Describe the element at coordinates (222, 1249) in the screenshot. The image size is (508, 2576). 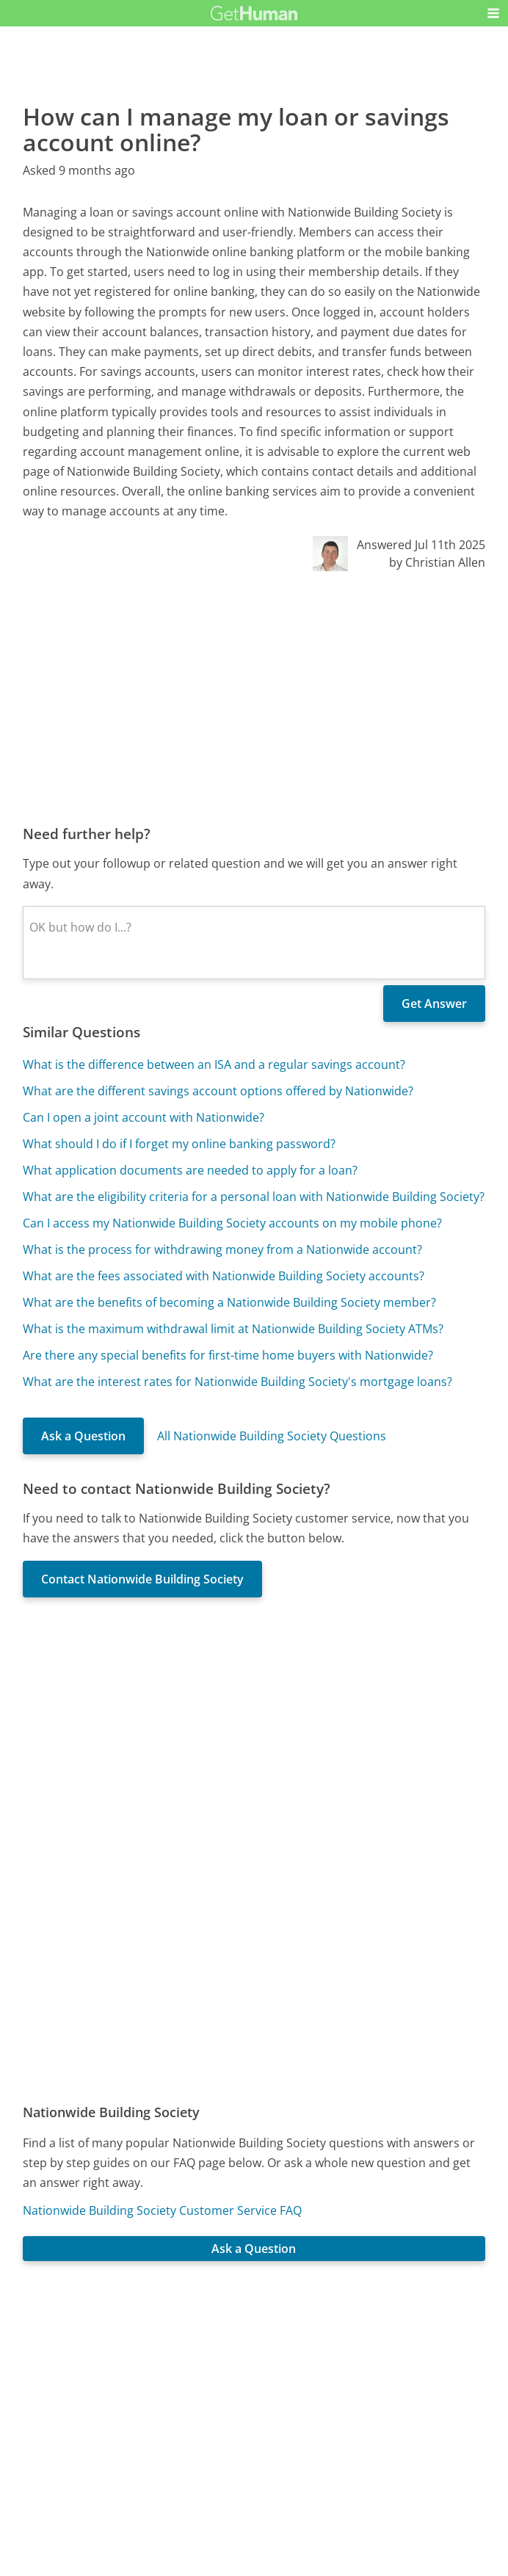
I see `What is the process for withdrawing money from a Nationwide account?` at that location.